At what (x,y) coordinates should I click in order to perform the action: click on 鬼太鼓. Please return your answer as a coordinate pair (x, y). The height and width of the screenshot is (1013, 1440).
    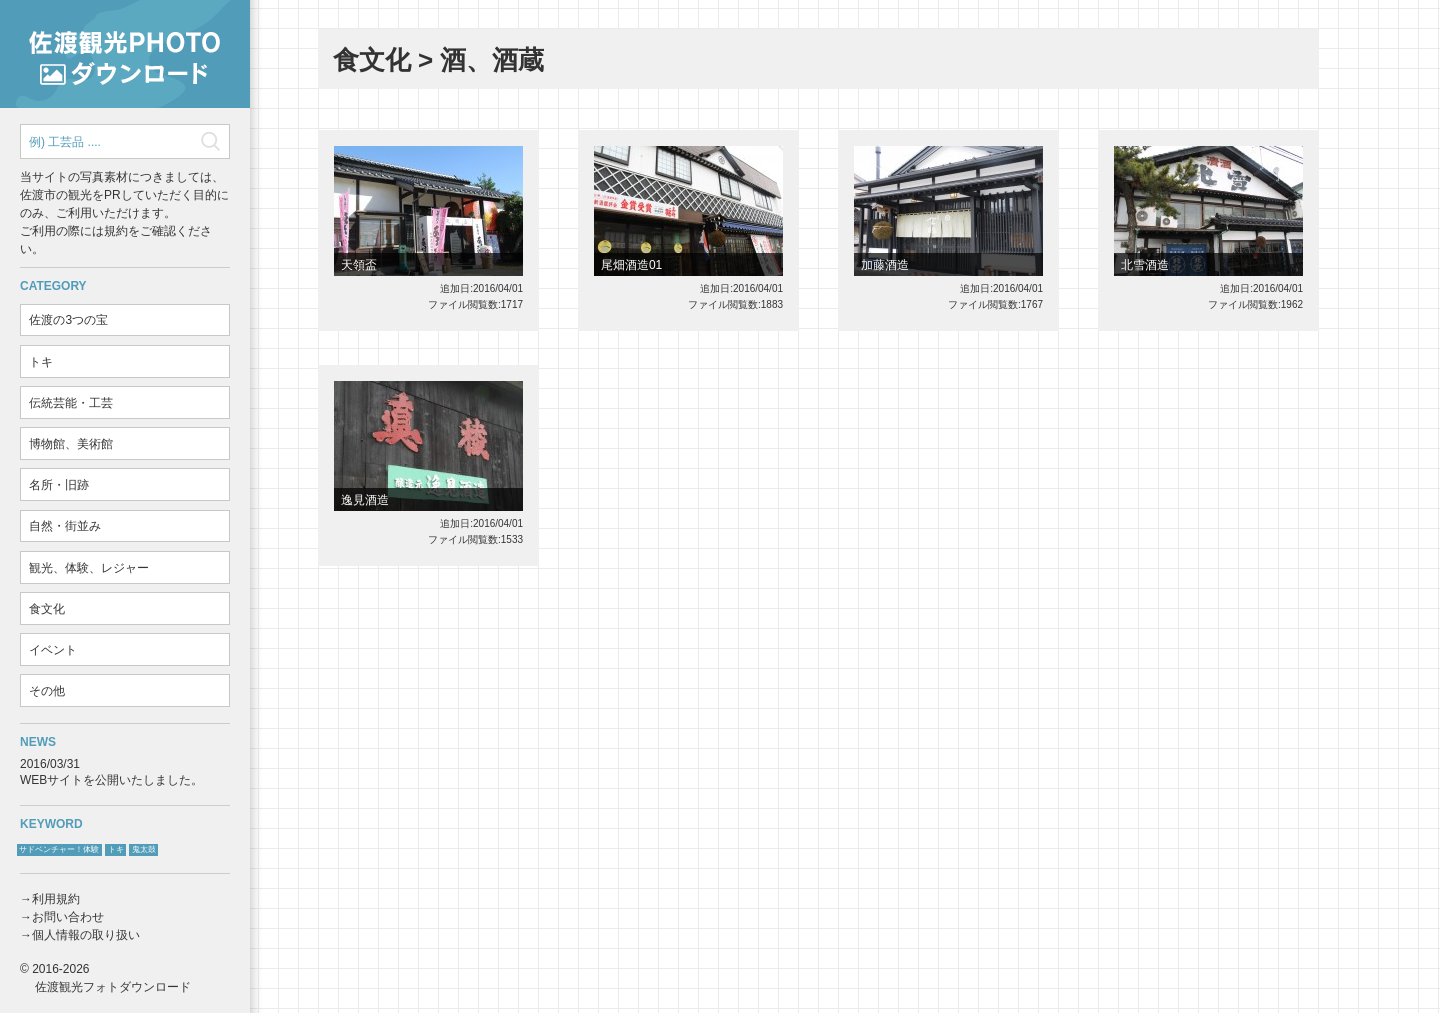
    Looking at the image, I should click on (144, 849).